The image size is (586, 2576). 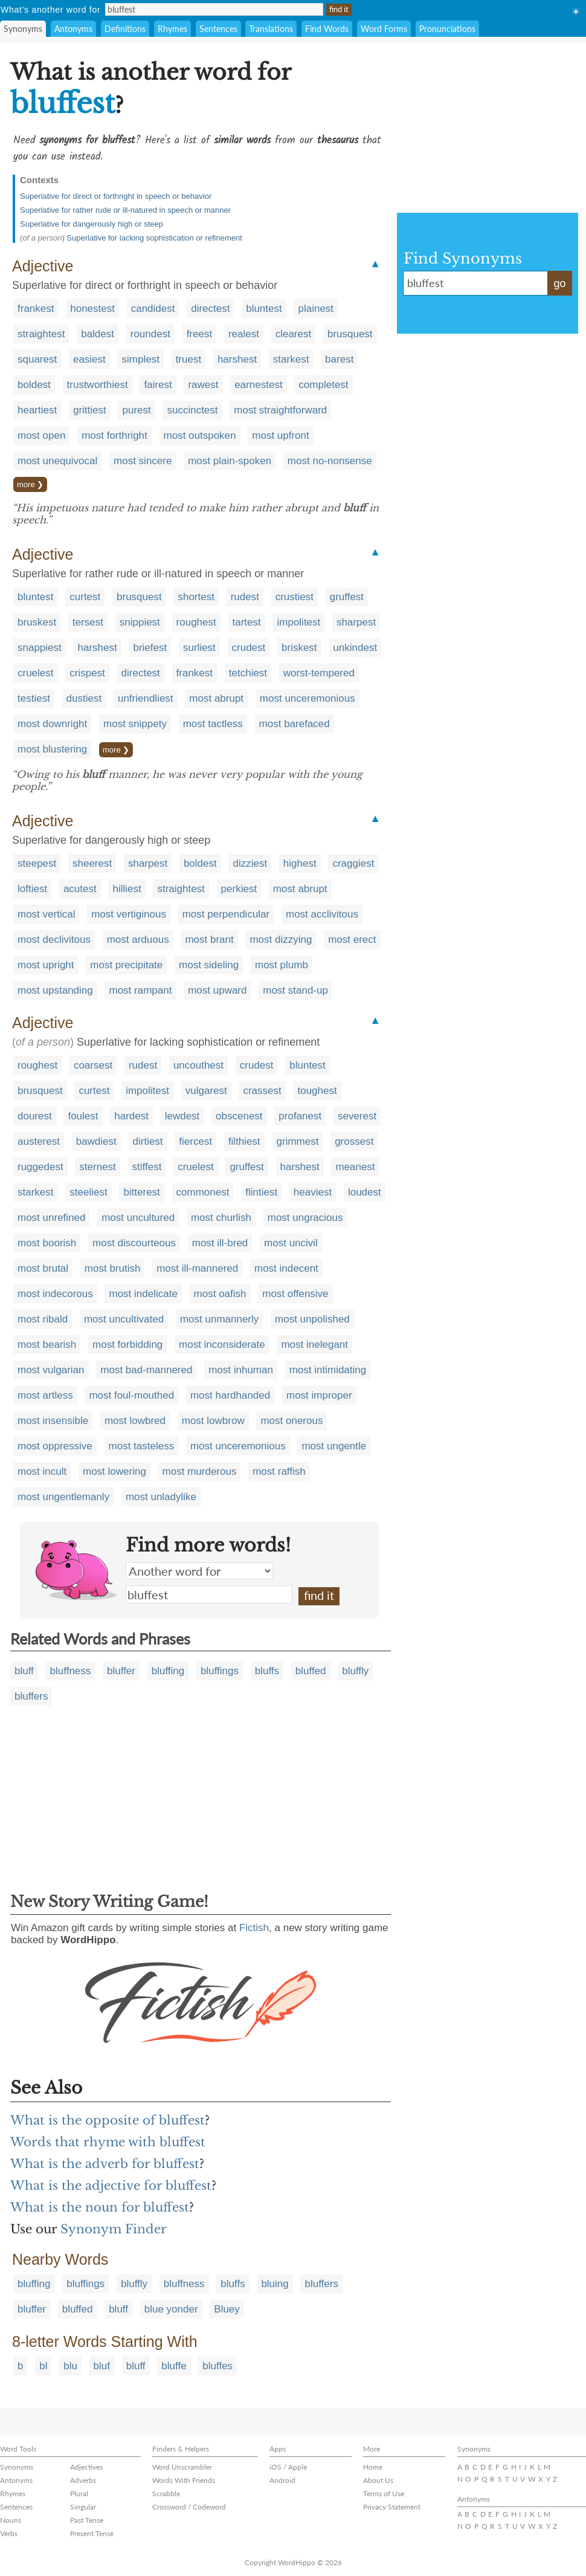 I want to click on bluff, so click(x=24, y=1671).